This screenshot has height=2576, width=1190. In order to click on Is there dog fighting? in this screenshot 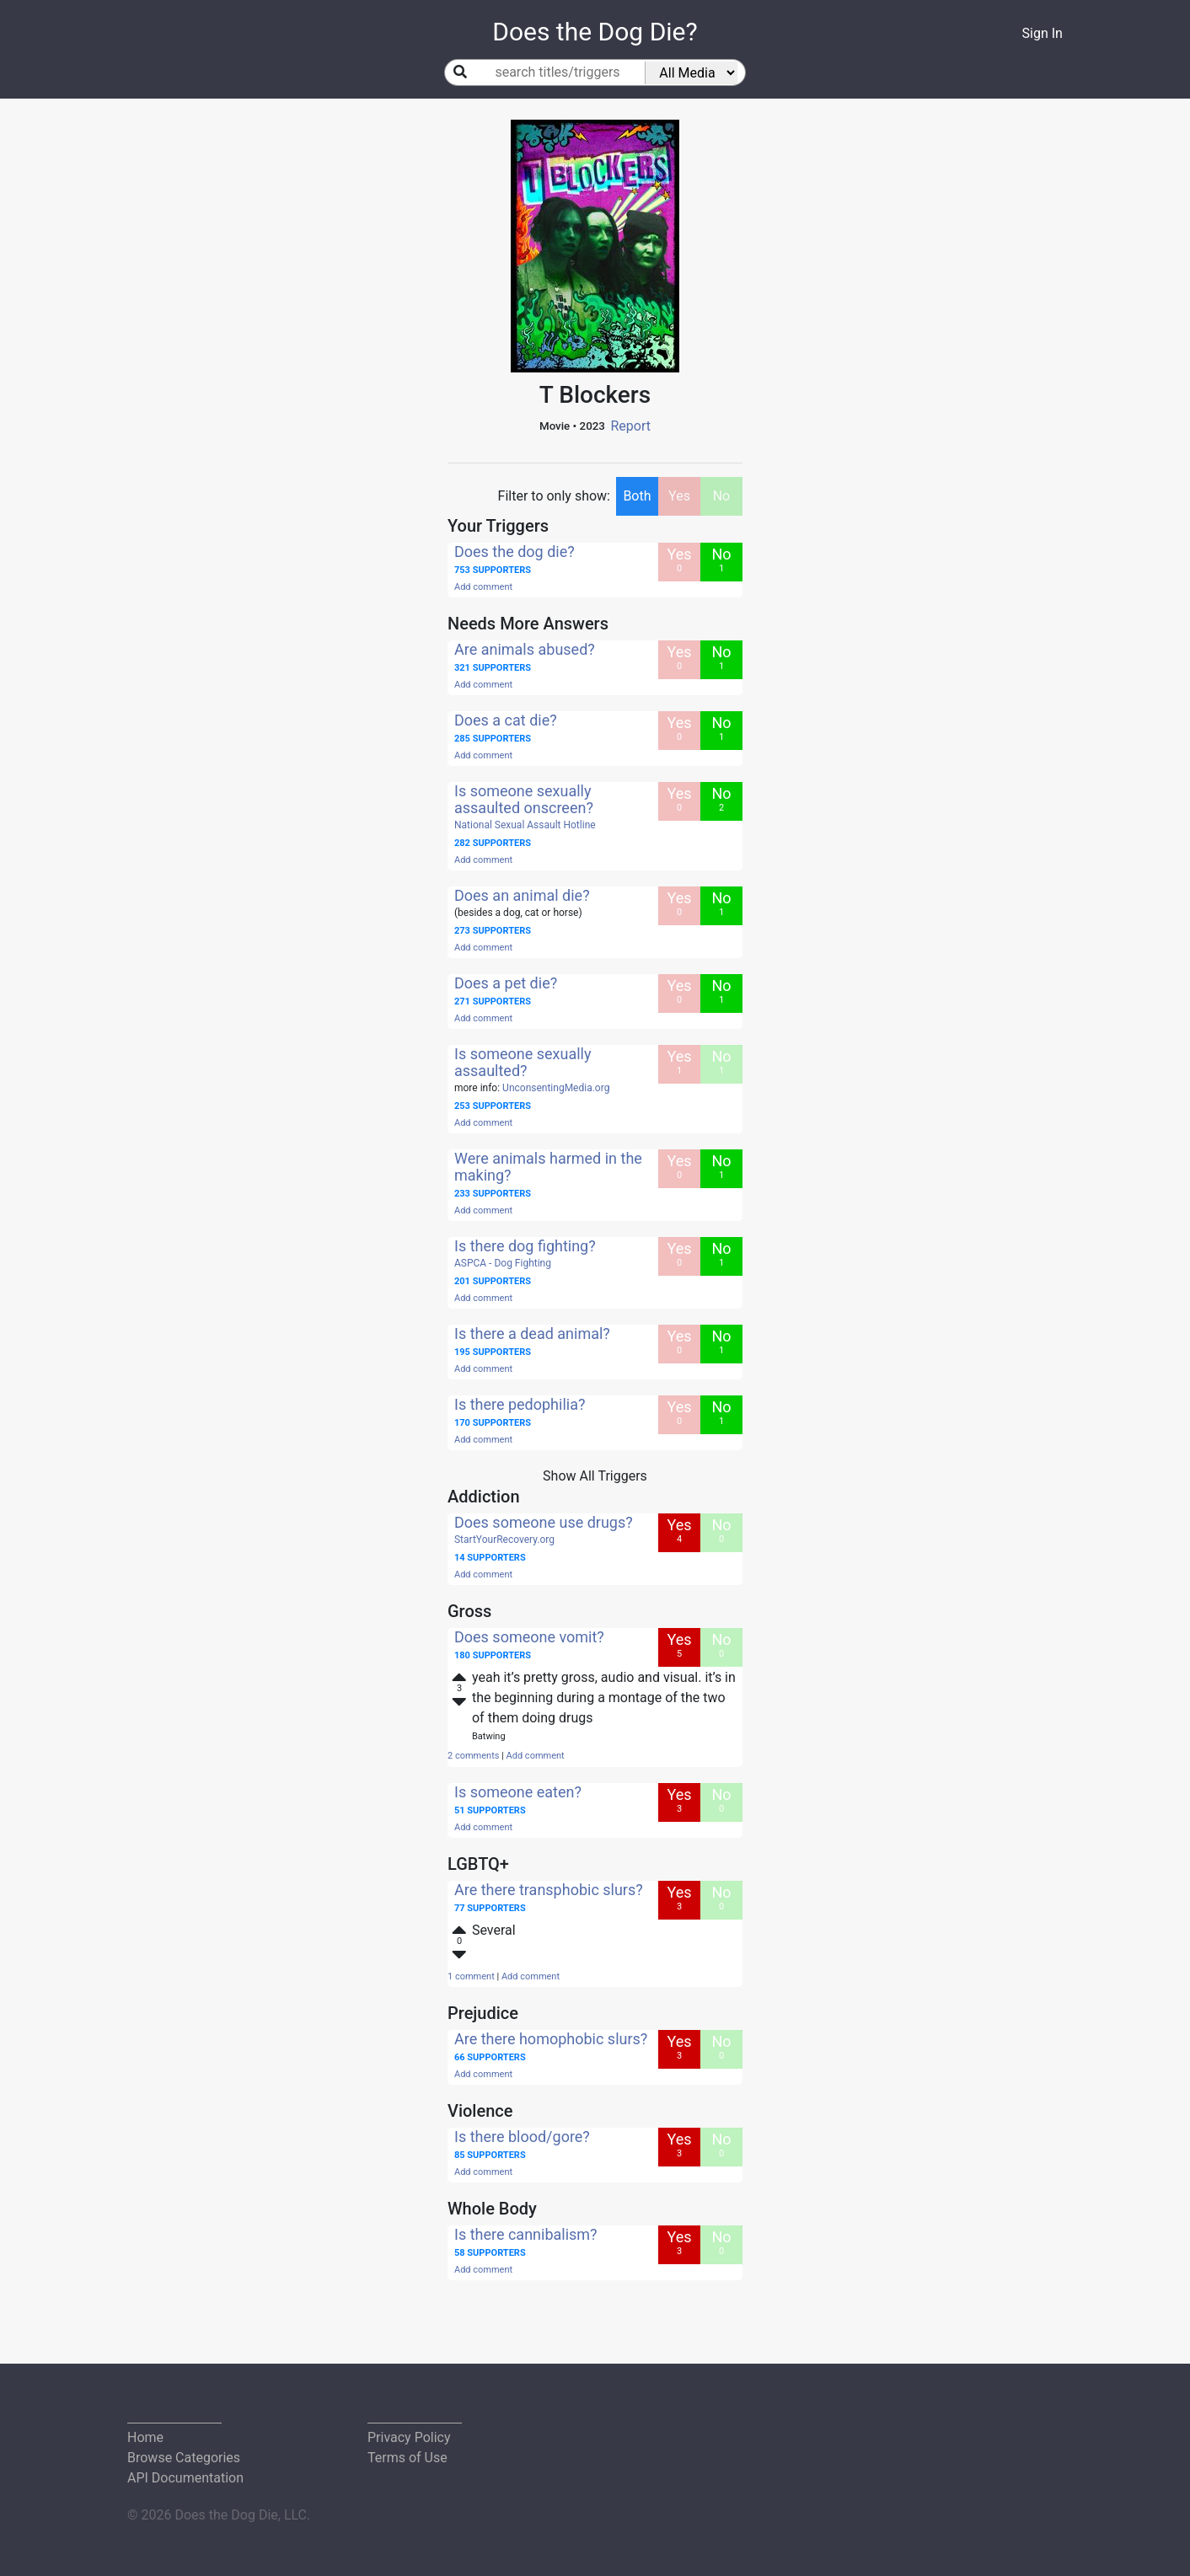, I will do `click(525, 1246)`.